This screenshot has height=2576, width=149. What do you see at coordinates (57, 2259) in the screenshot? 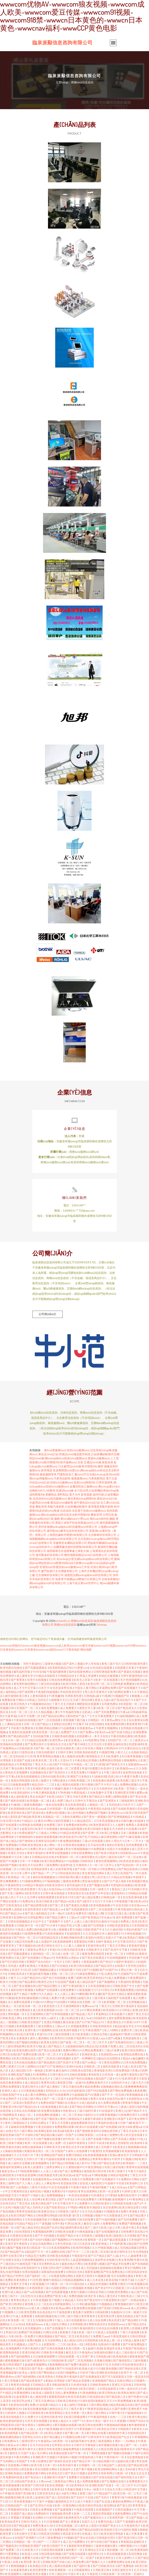
I see `年轻的母亲2伦理` at bounding box center [57, 2259].